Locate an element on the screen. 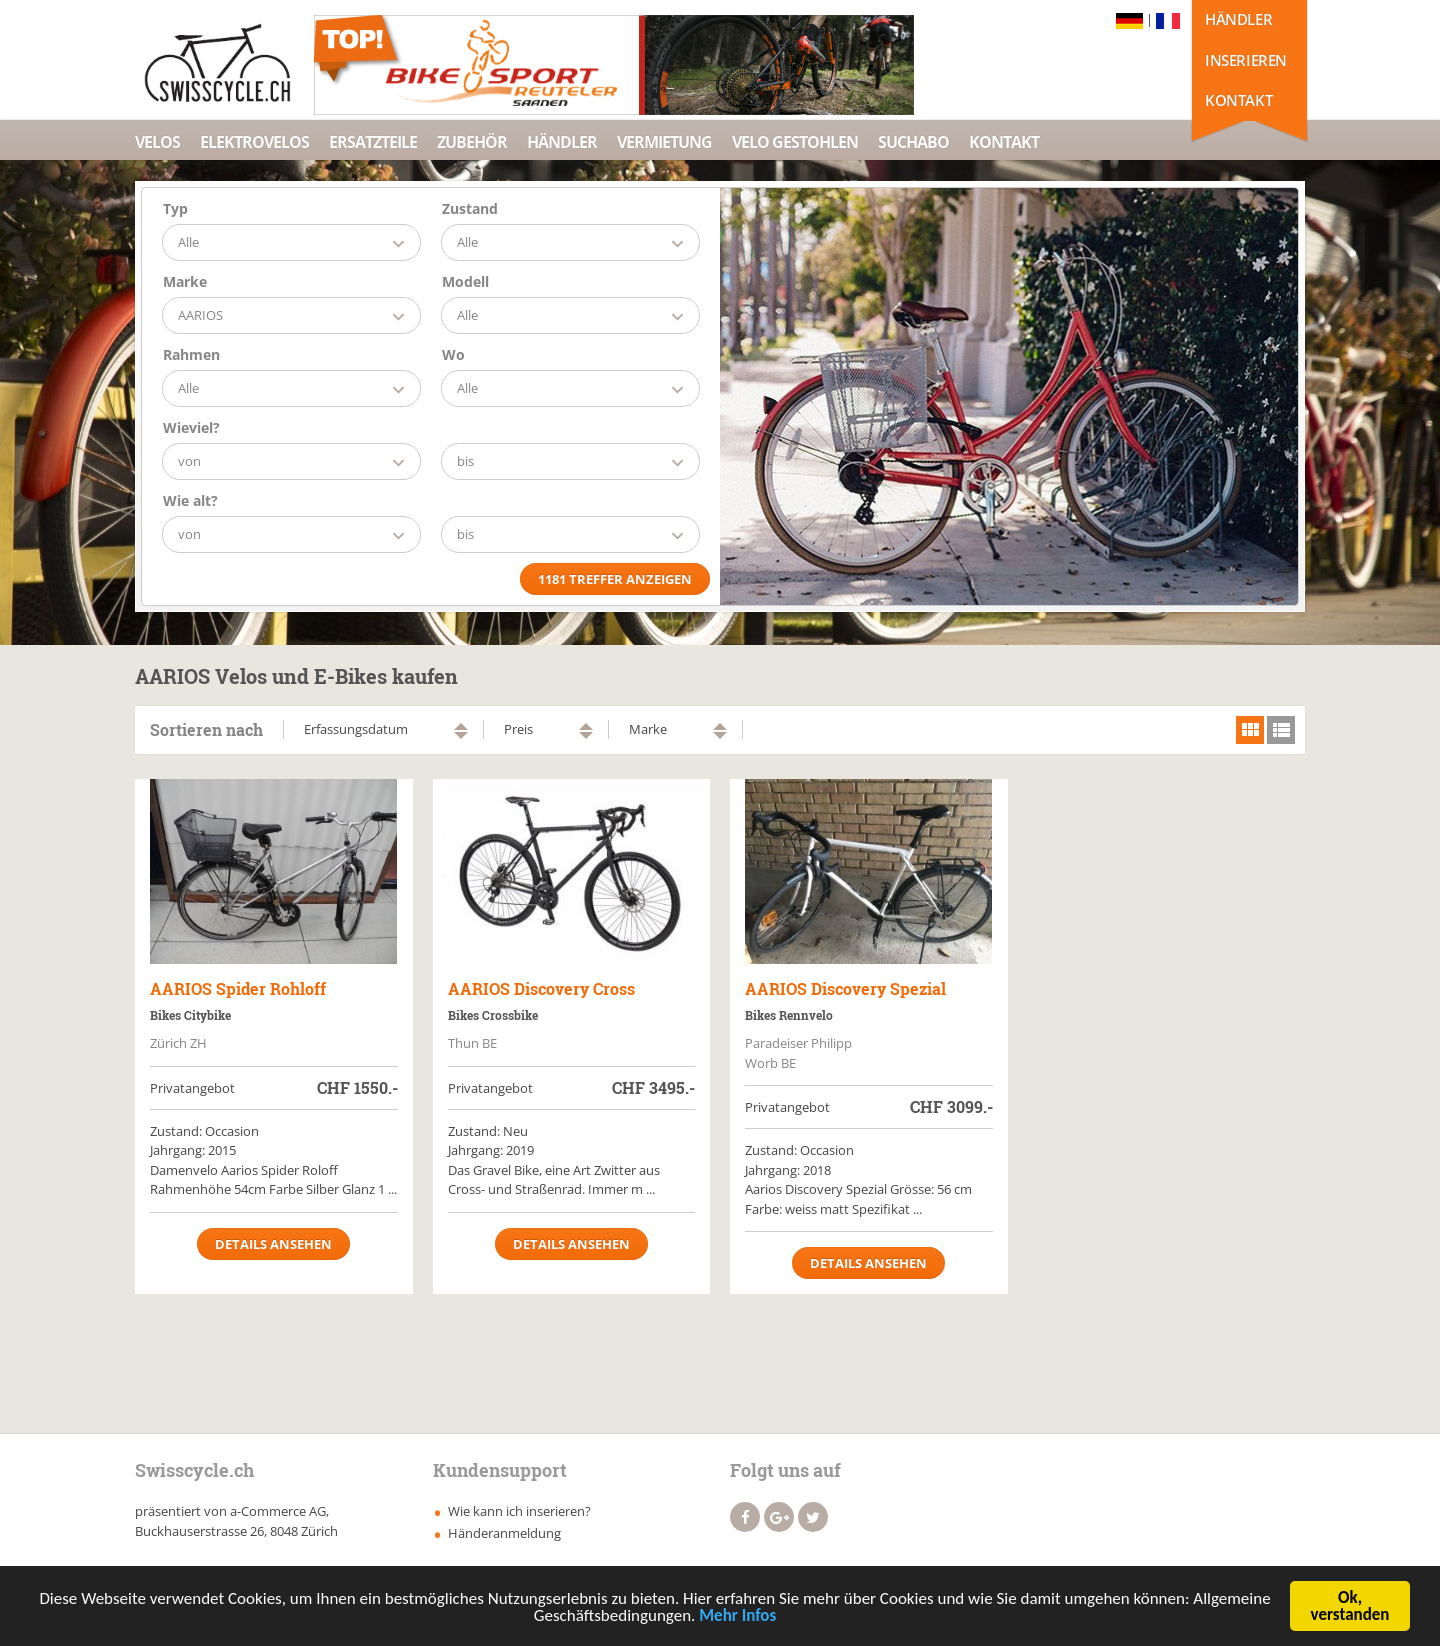 The image size is (1440, 1646). Ersatzteile is located at coordinates (373, 142).